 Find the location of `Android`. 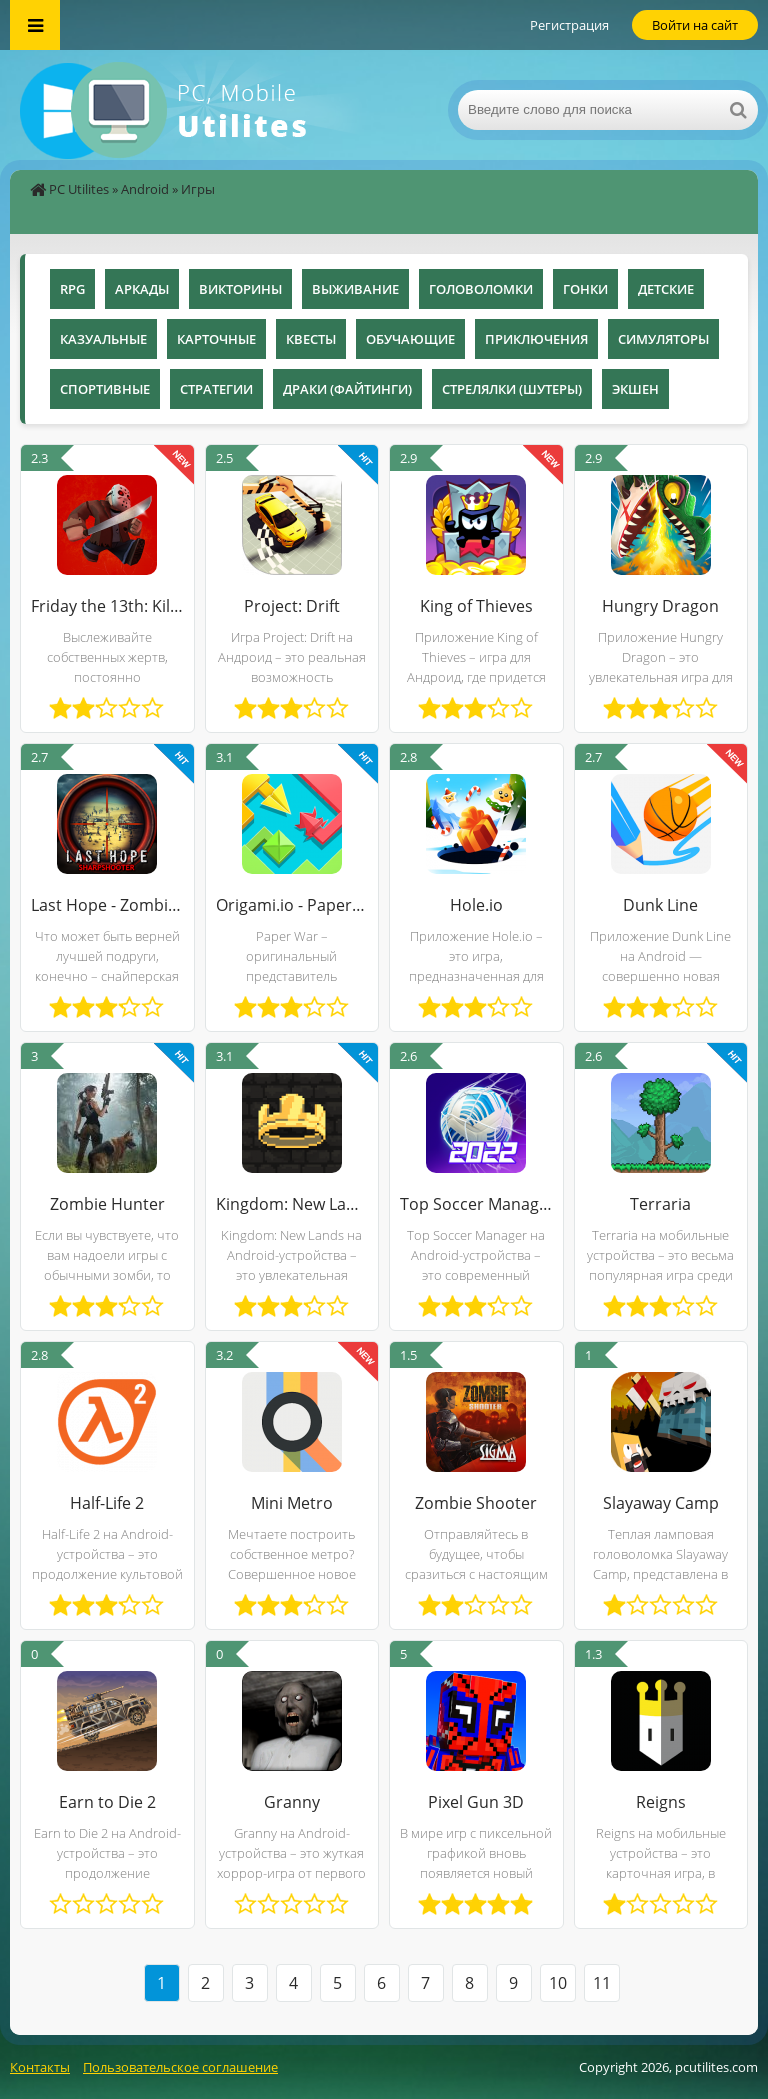

Android is located at coordinates (145, 189).